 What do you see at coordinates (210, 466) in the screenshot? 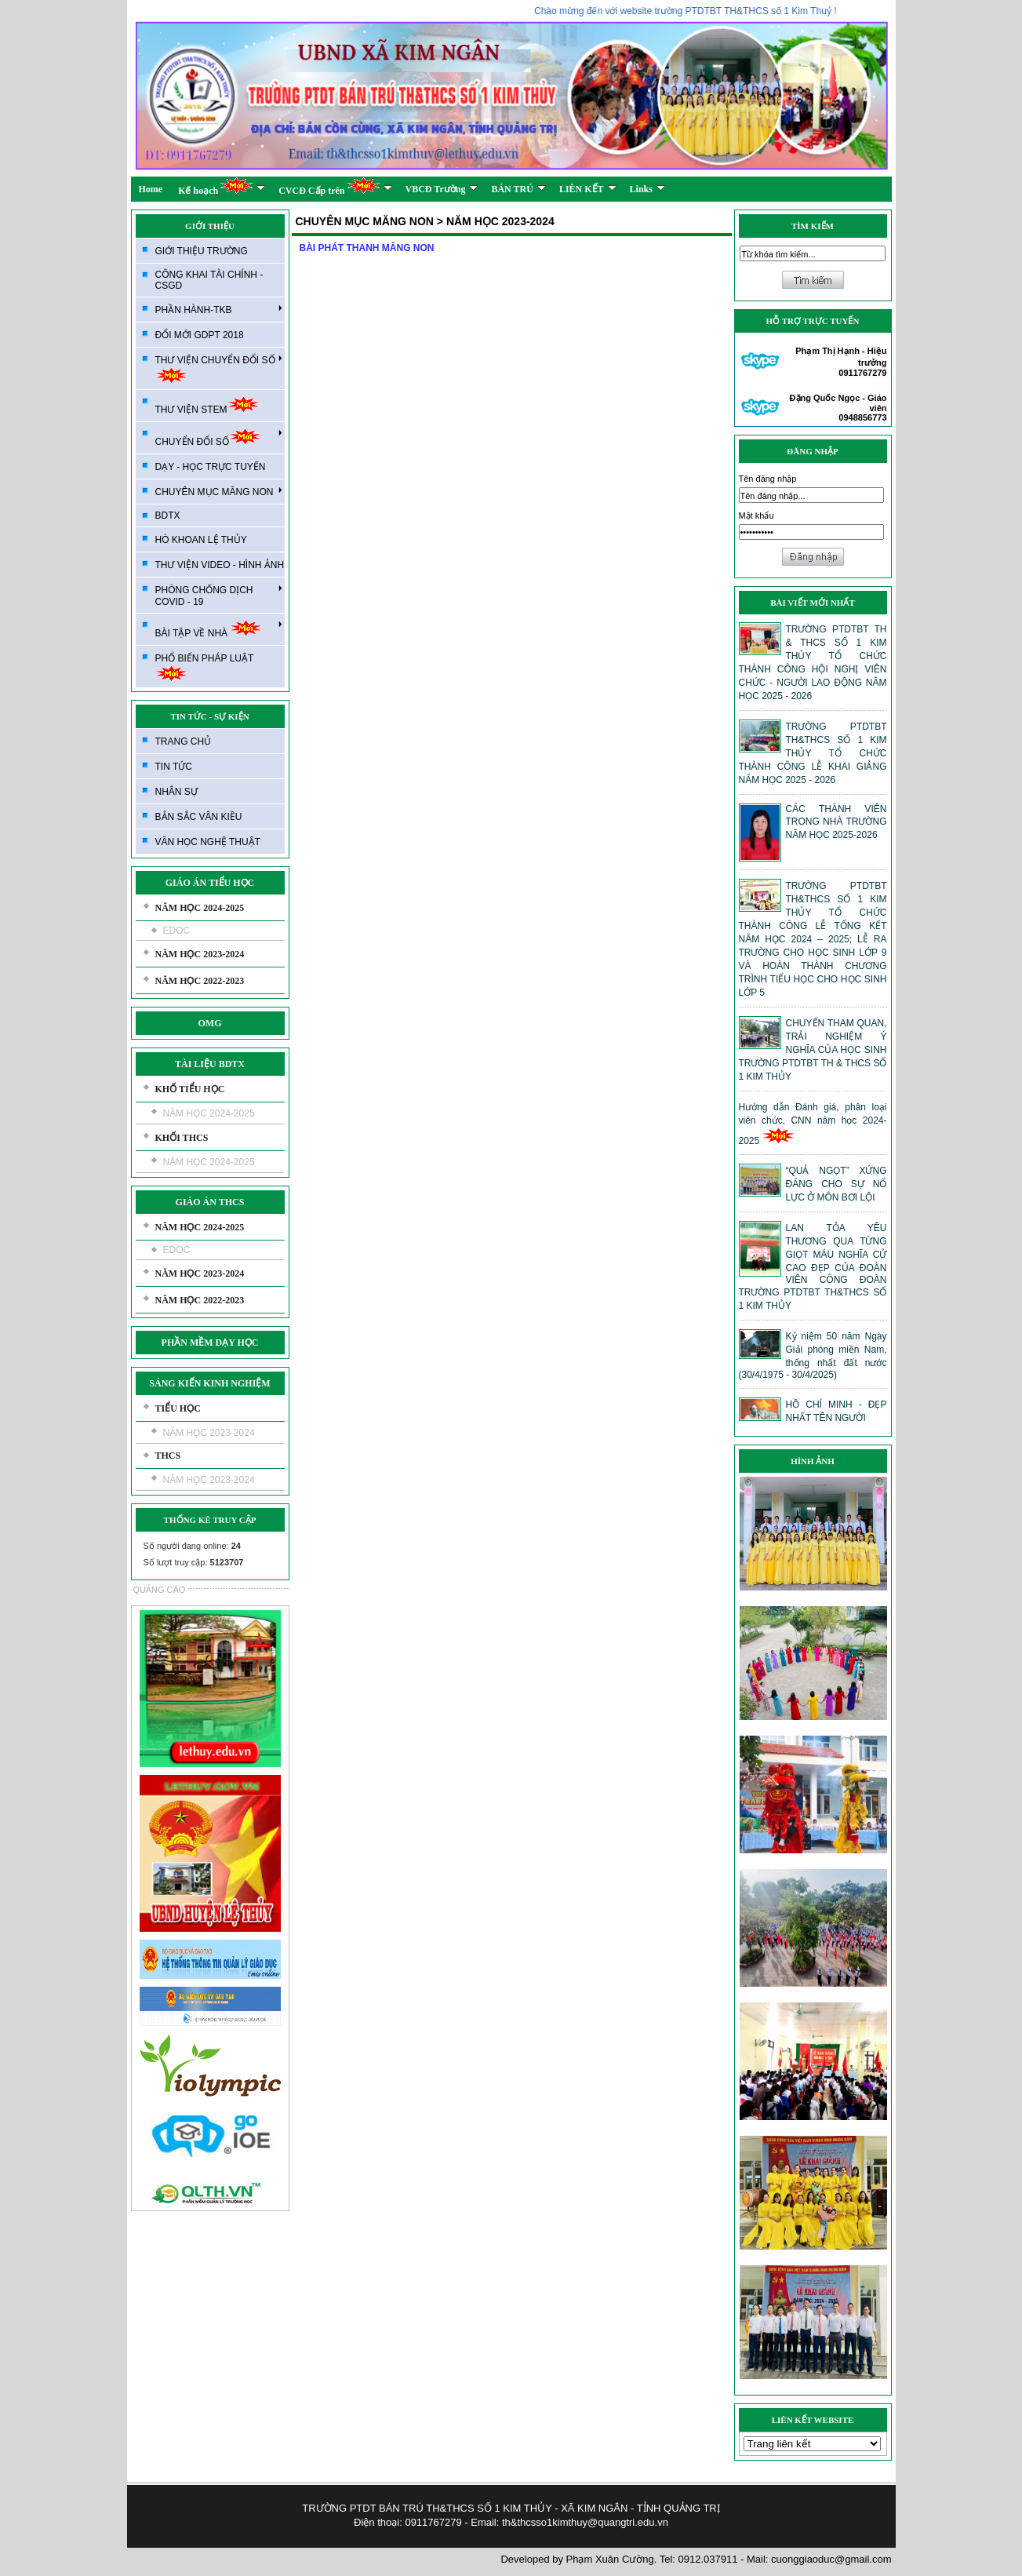
I see `DẠY - HỌC TRỰC TUYẾN` at bounding box center [210, 466].